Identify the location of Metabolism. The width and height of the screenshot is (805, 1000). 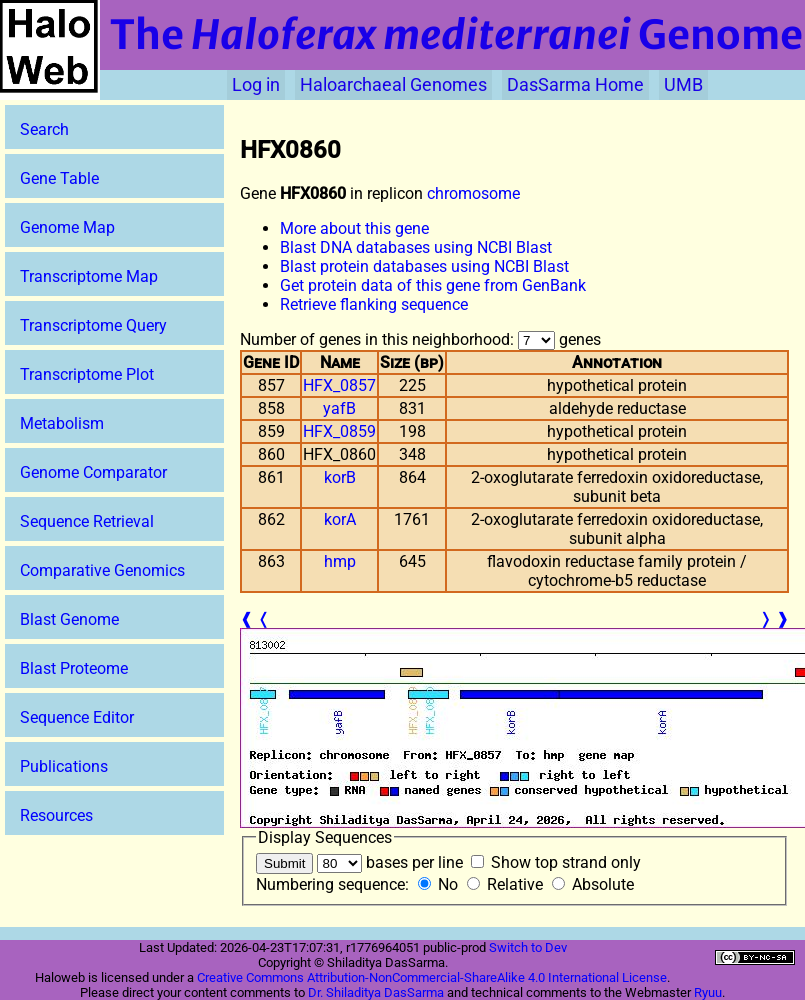
(62, 423).